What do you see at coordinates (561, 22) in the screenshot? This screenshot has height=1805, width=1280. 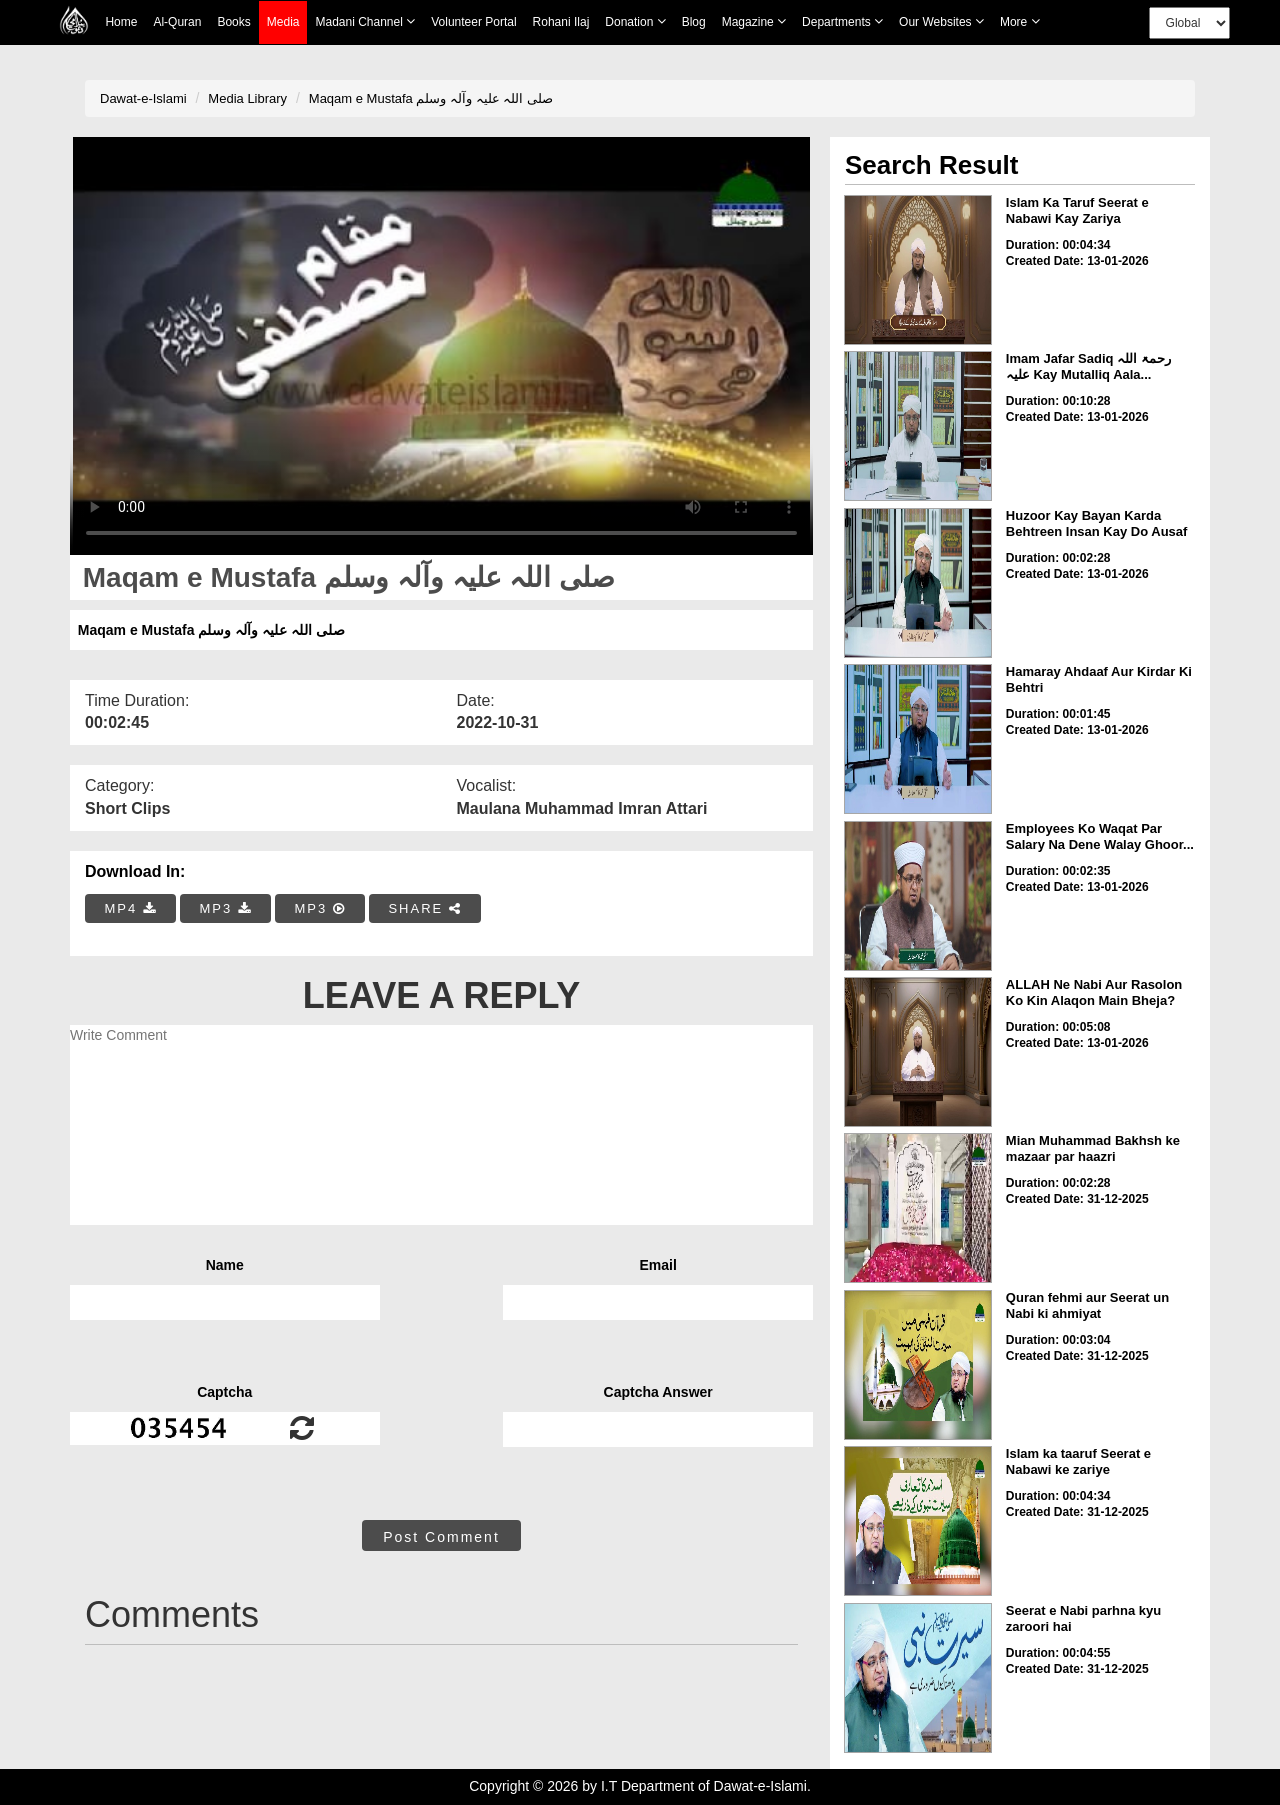 I see `Rohani Ilaj` at bounding box center [561, 22].